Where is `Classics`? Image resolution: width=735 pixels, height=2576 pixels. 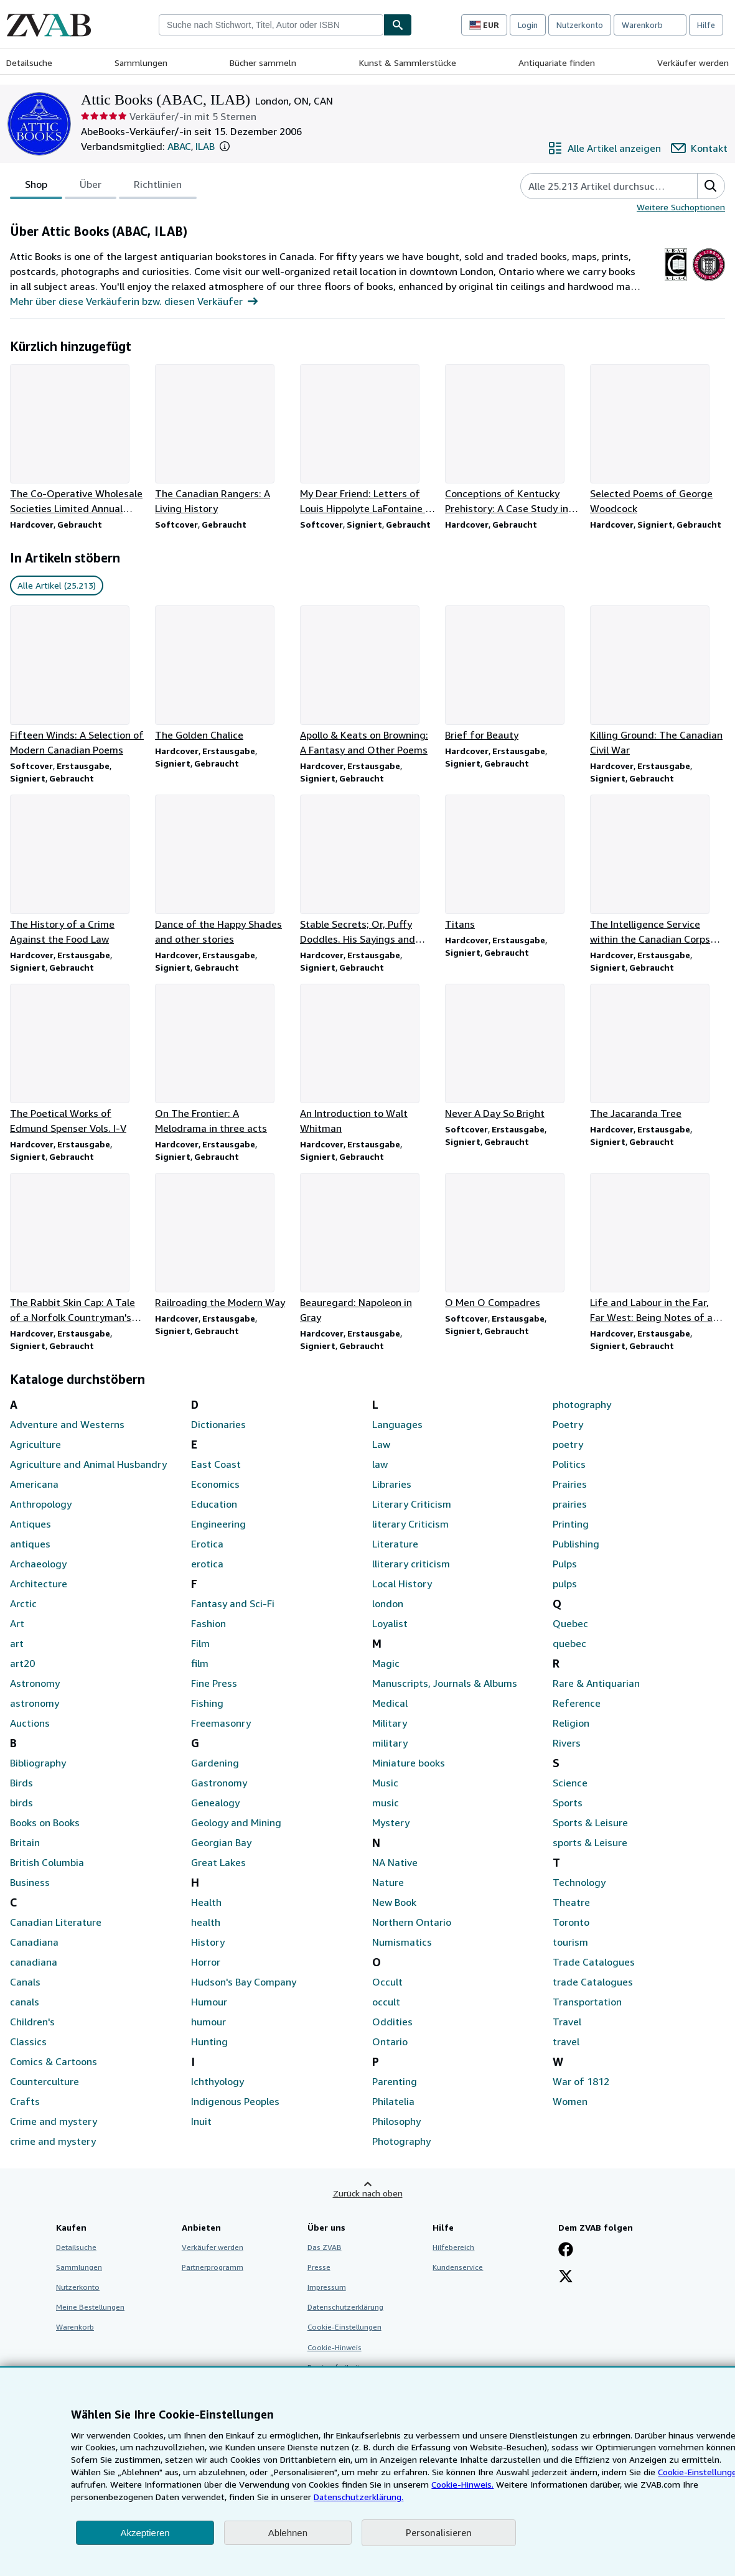
Classics is located at coordinates (28, 2041).